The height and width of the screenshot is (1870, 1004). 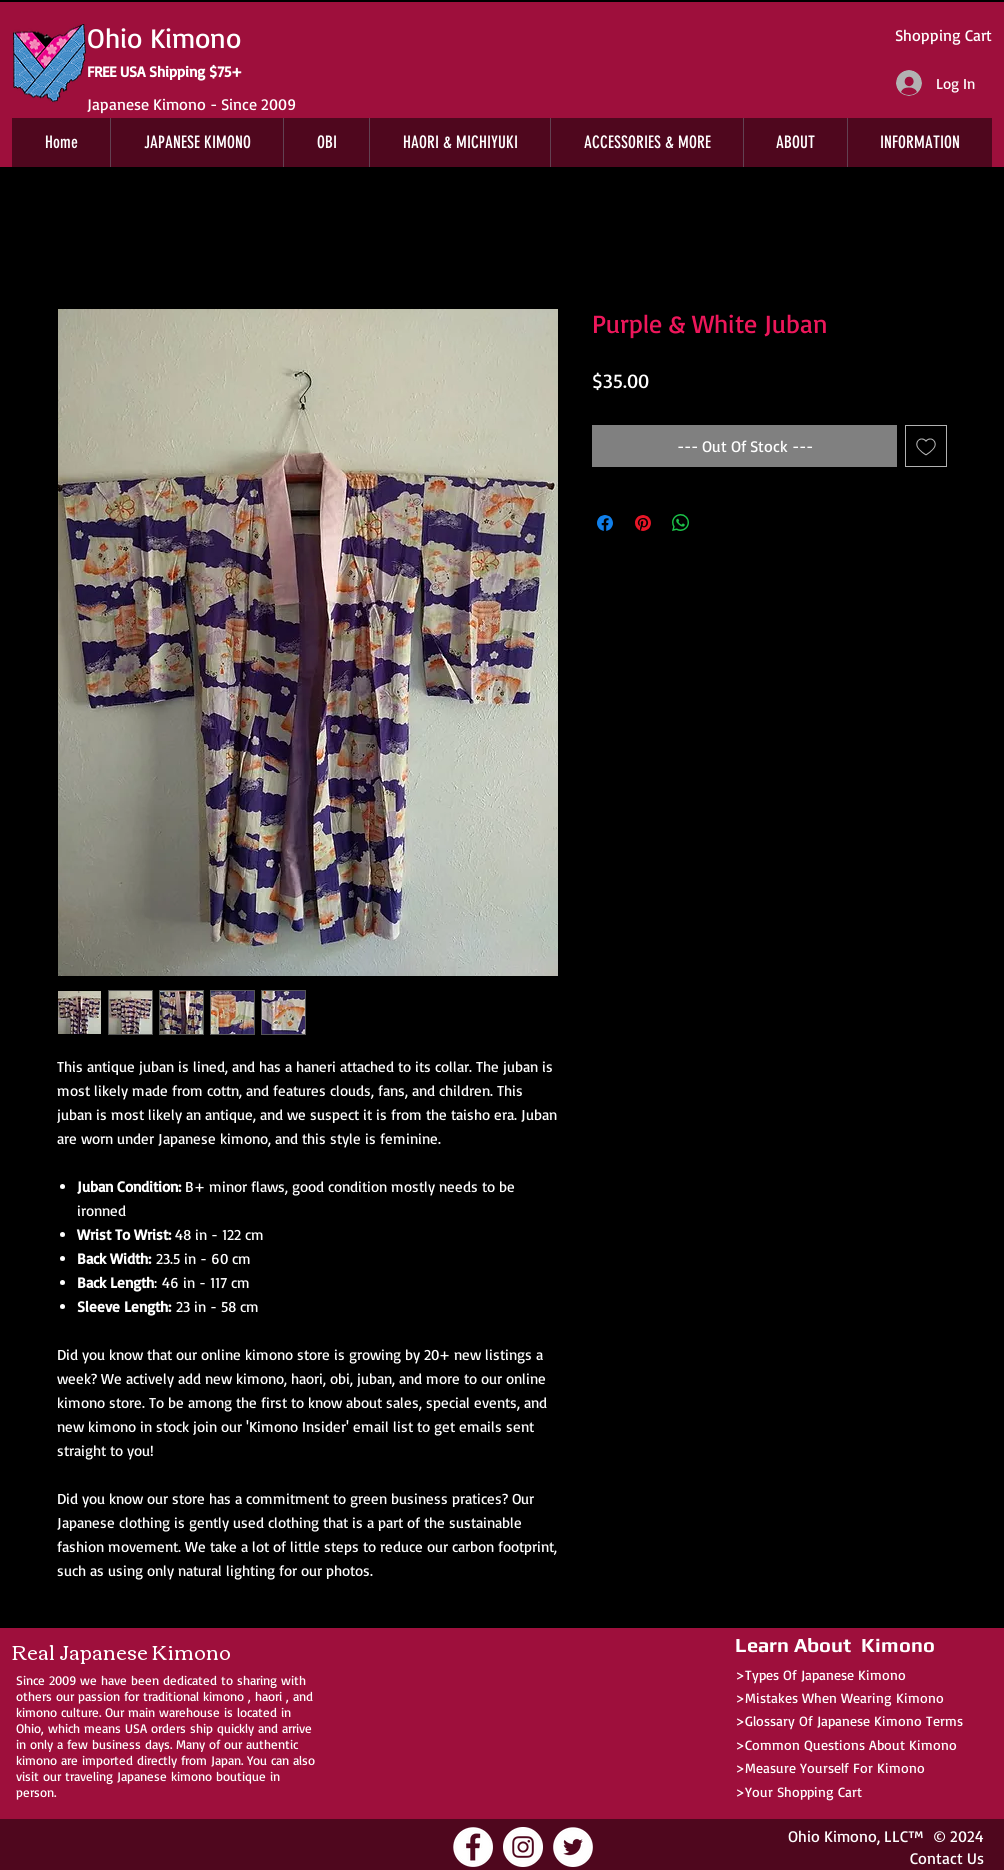 I want to click on Ohio Kimono, so click(x=832, y=1836).